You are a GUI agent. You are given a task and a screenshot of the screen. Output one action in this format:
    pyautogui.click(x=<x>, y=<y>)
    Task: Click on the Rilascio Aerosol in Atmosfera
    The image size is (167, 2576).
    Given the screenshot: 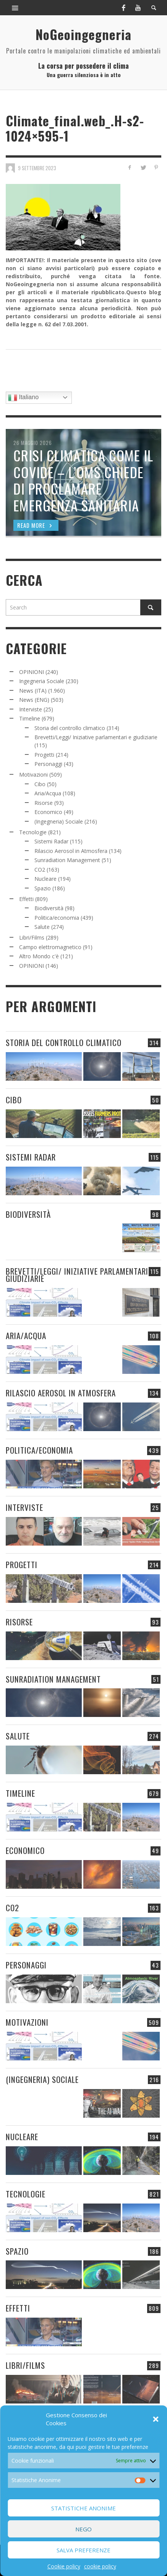 What is the action you would take?
    pyautogui.click(x=70, y=850)
    